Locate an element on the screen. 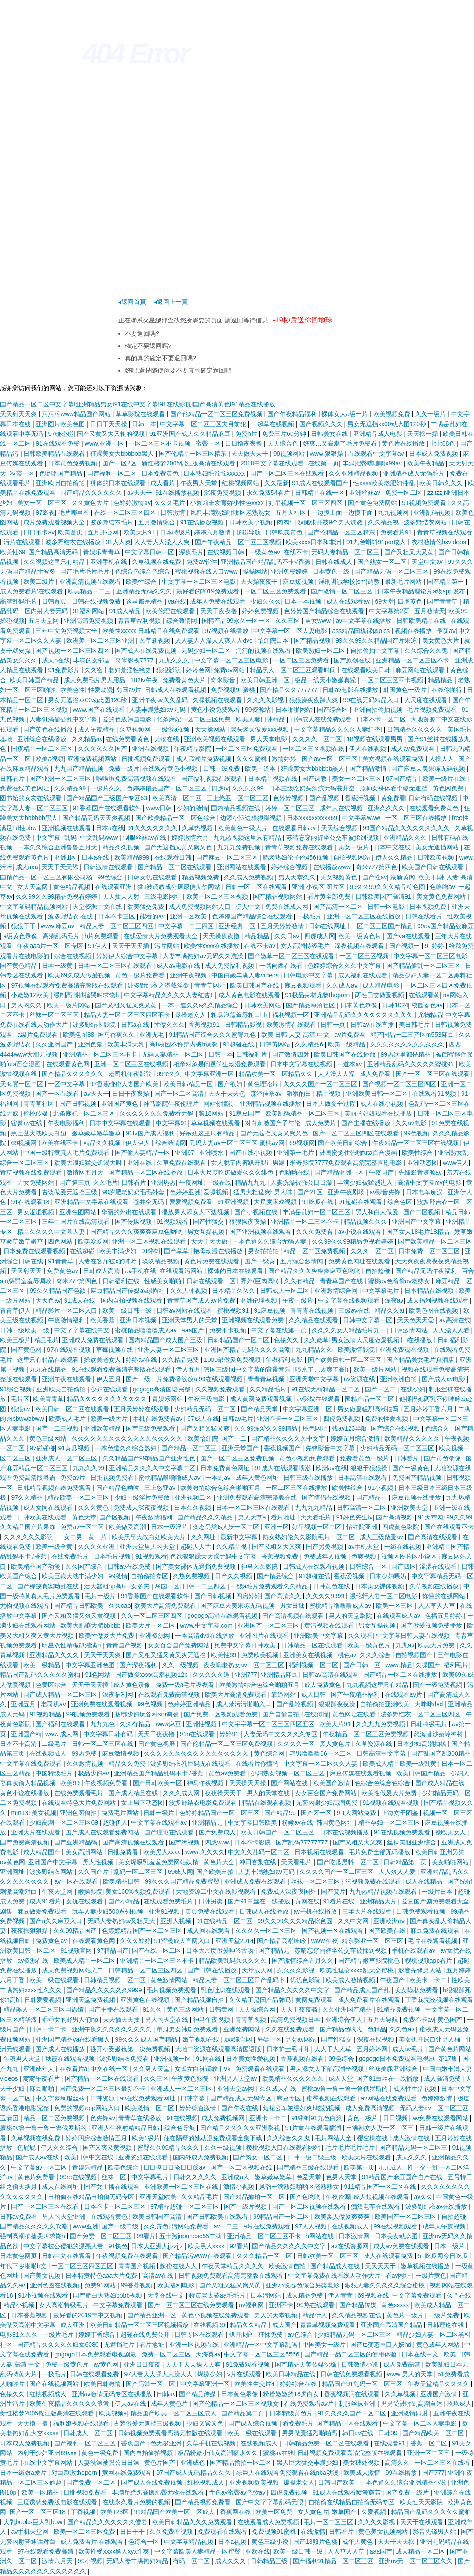 The width and height of the screenshot is (474, 2576). 天天干天天操 is located at coordinates (397, 2541).